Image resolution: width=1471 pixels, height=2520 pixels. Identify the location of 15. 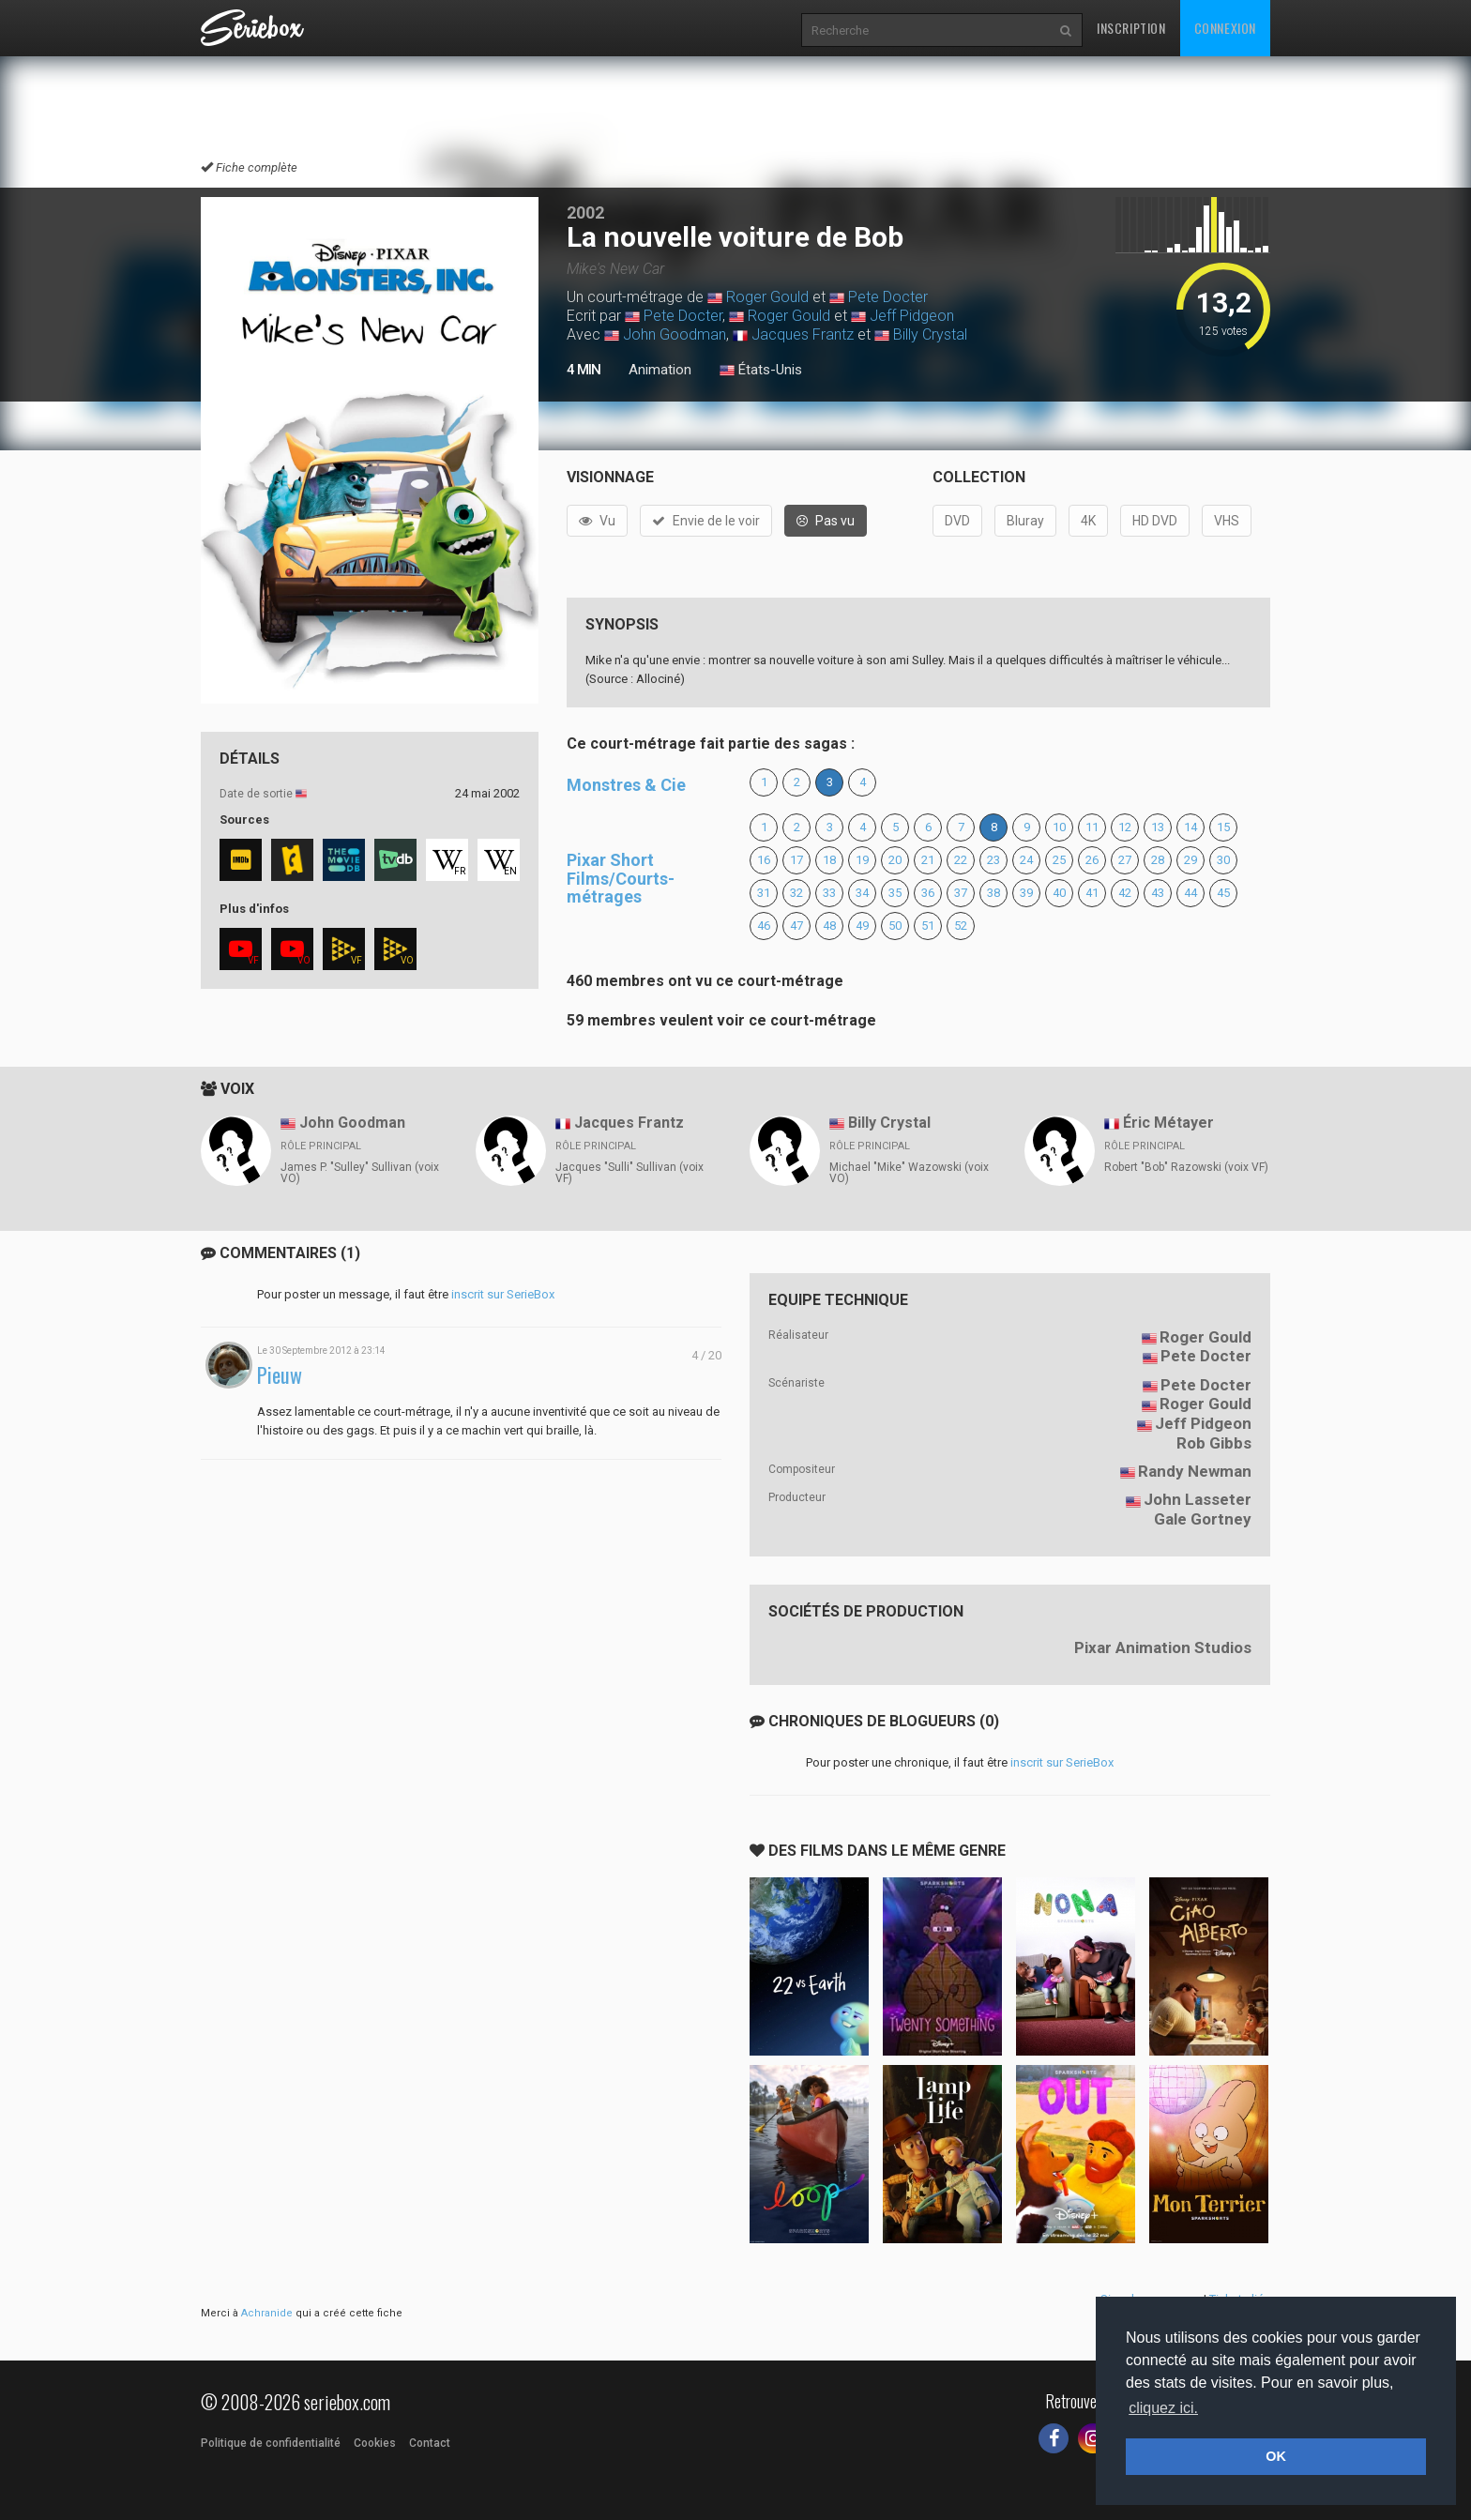
(1223, 827).